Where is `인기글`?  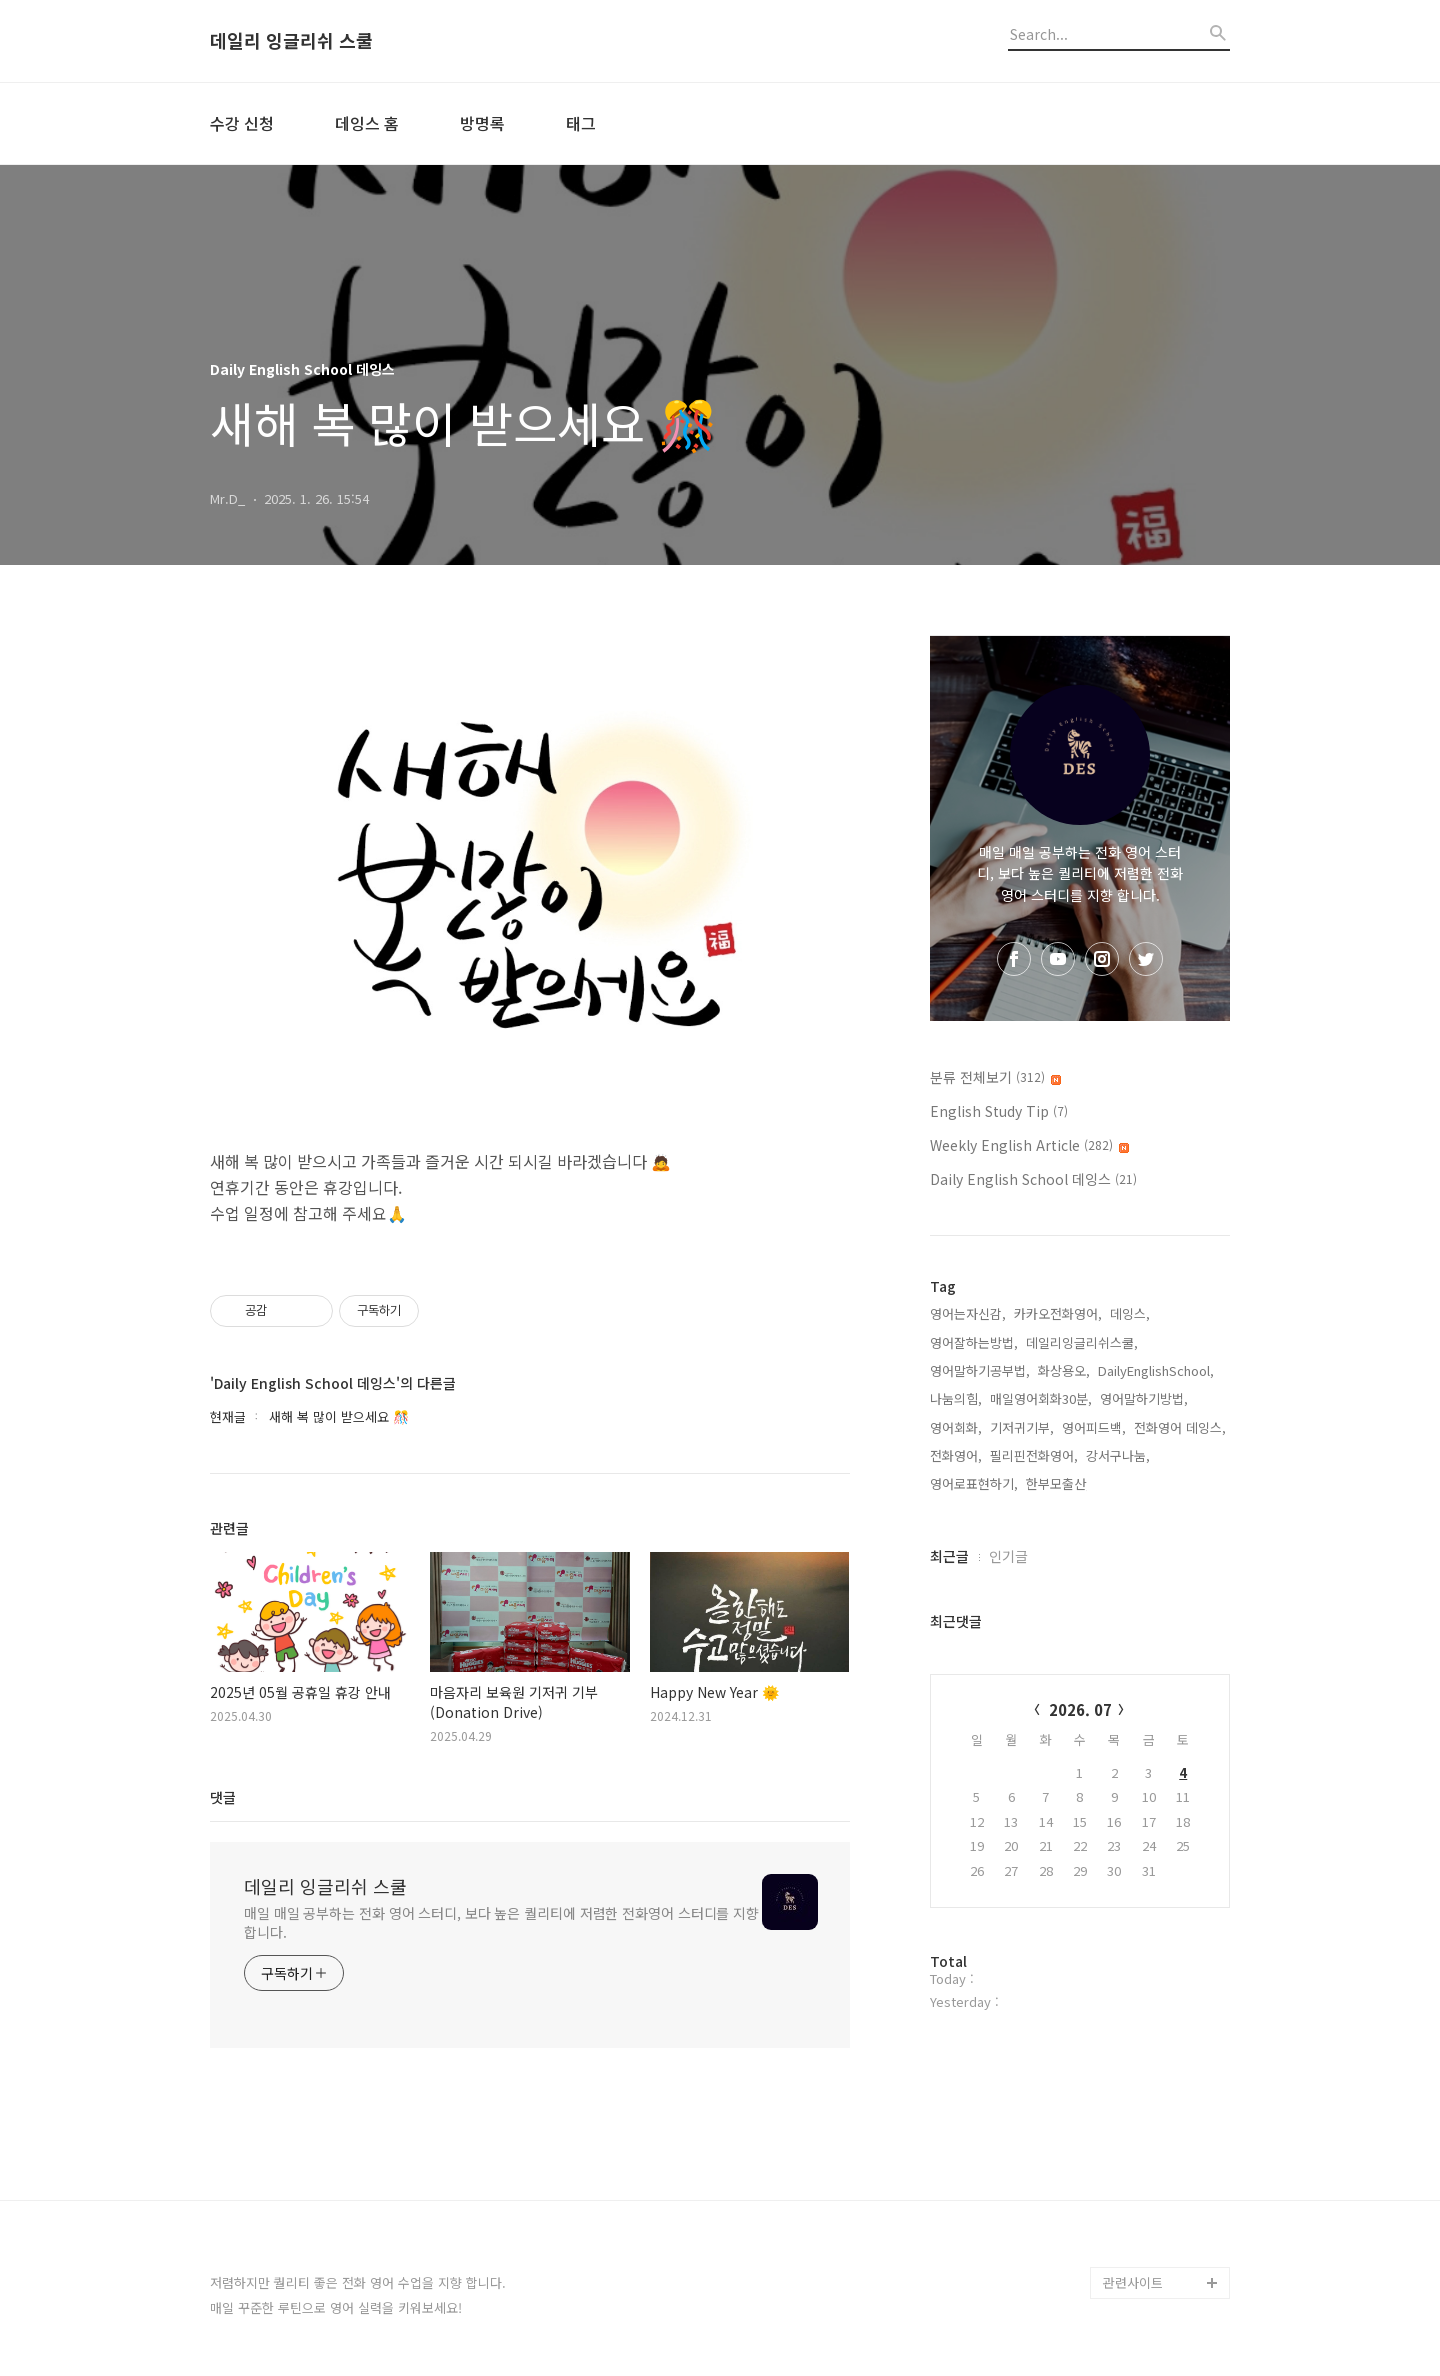 인기글 is located at coordinates (1008, 1556).